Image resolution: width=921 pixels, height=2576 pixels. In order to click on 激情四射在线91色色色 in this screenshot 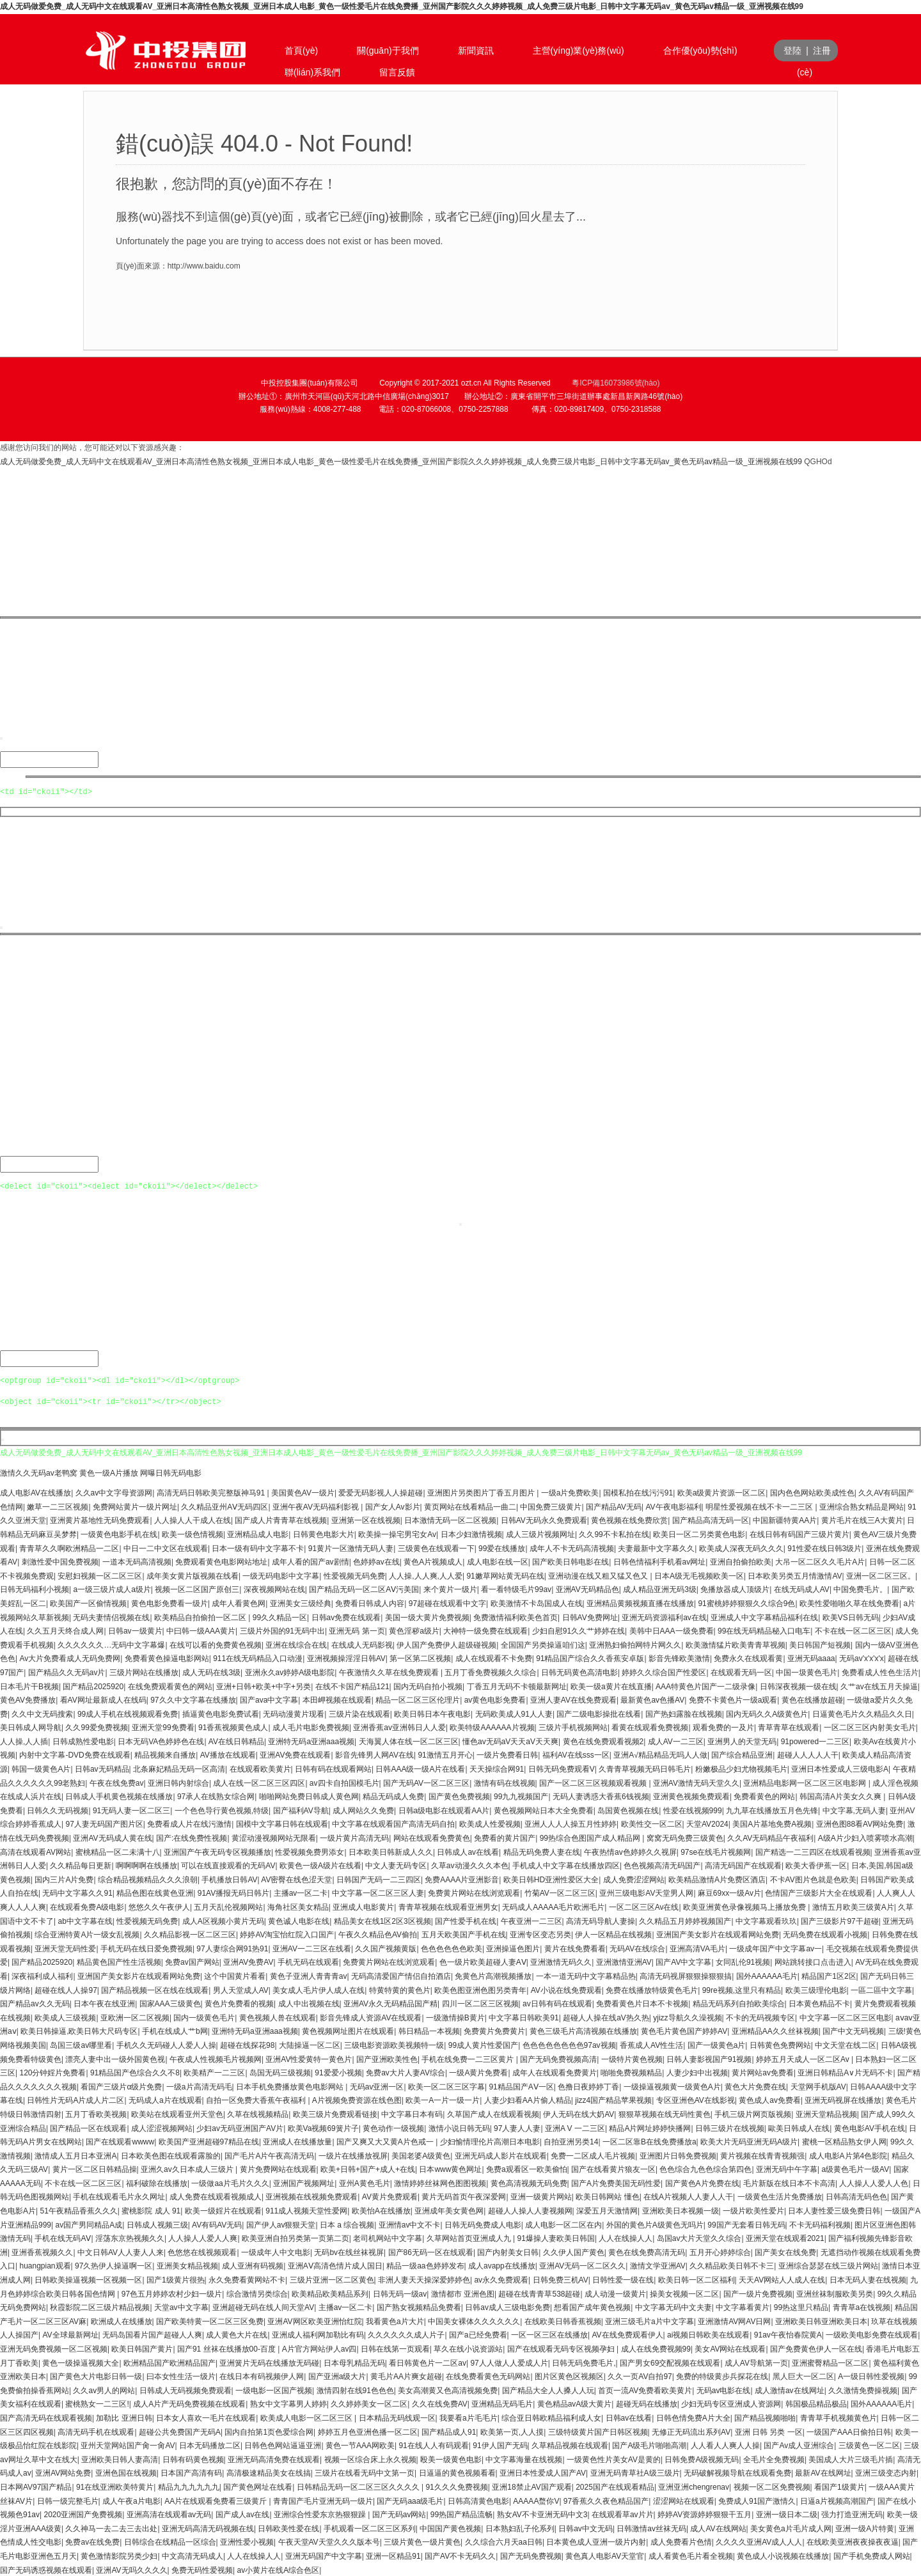, I will do `click(355, 2389)`.